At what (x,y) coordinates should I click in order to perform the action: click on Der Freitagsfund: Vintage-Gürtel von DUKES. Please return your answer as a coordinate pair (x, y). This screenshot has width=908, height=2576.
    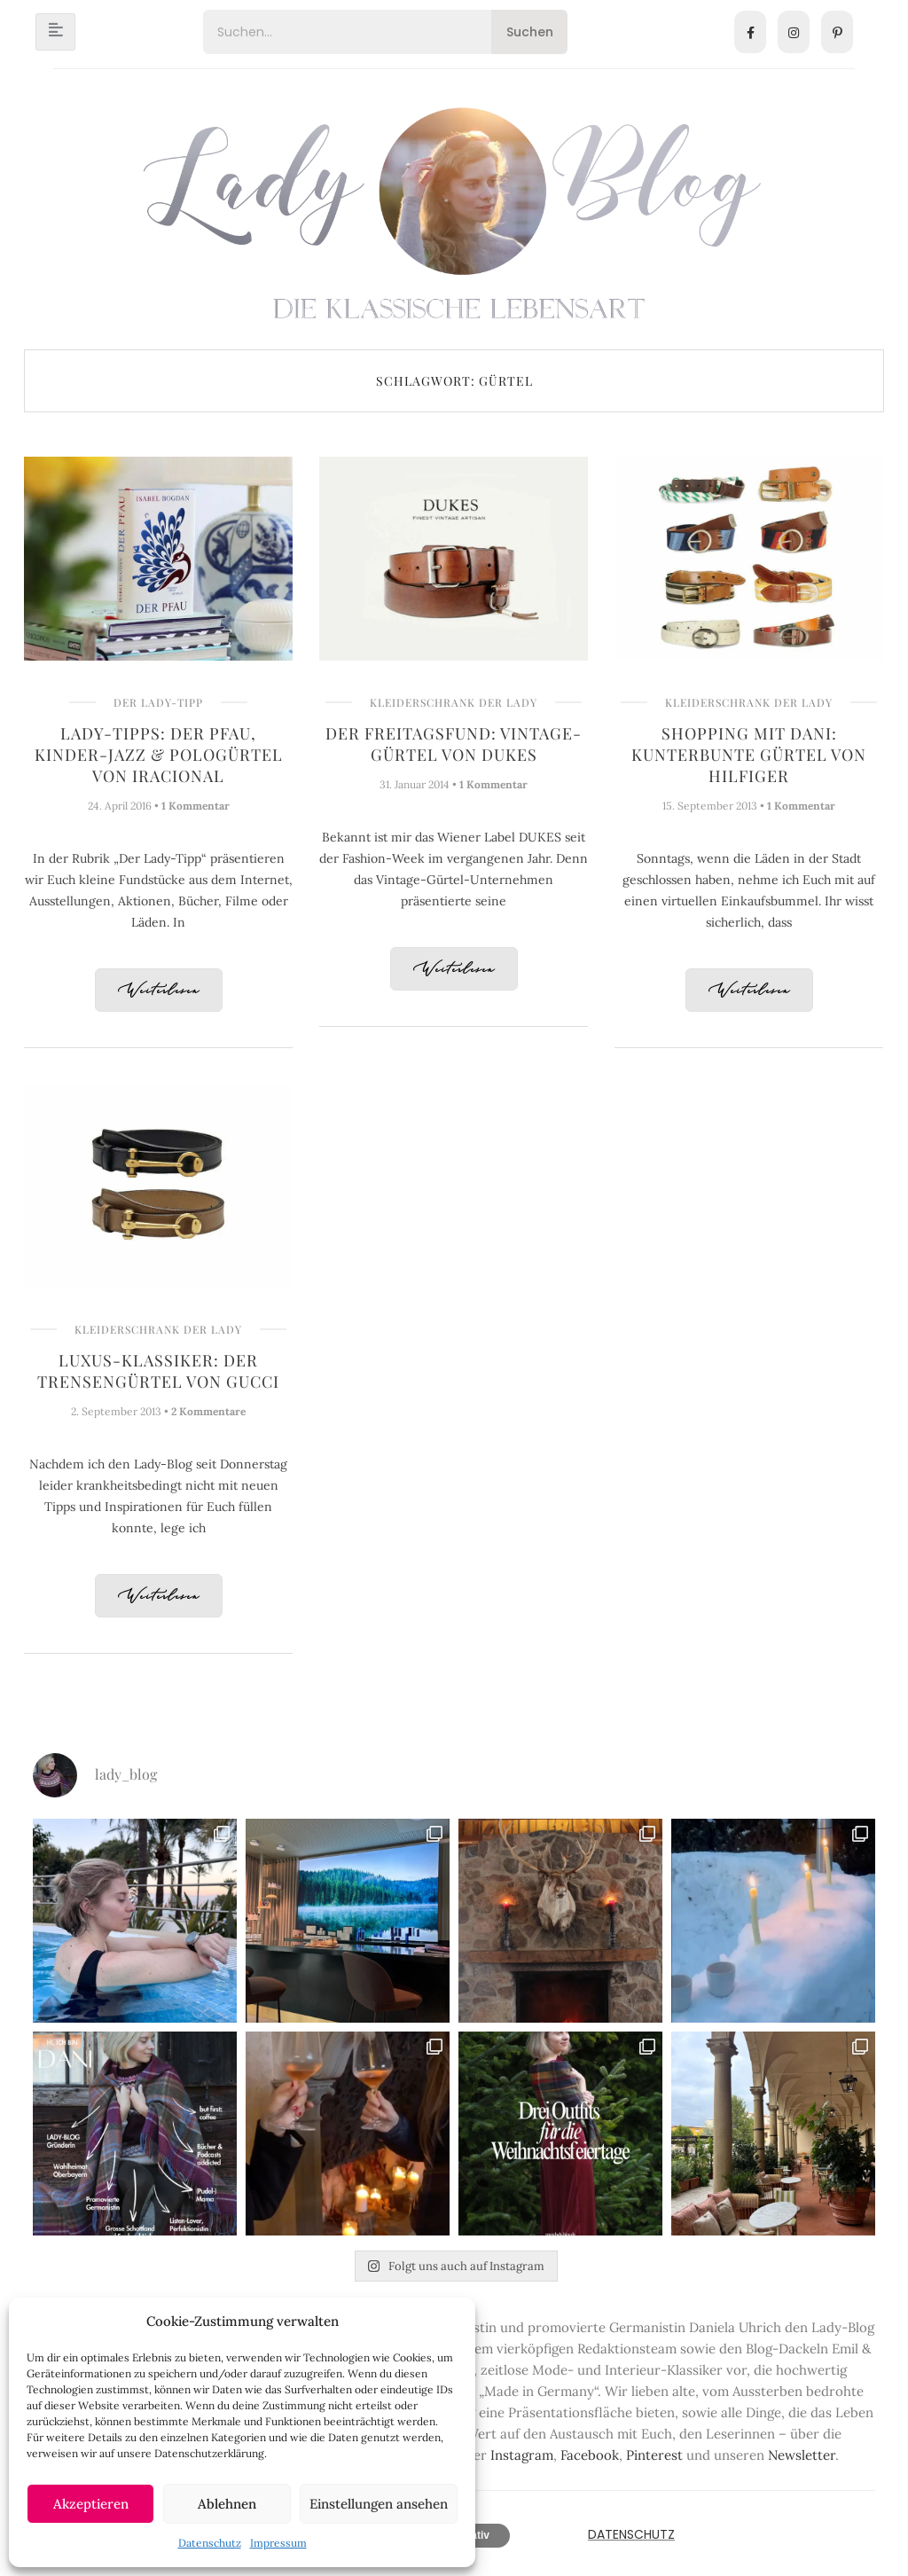
    Looking at the image, I should click on (453, 744).